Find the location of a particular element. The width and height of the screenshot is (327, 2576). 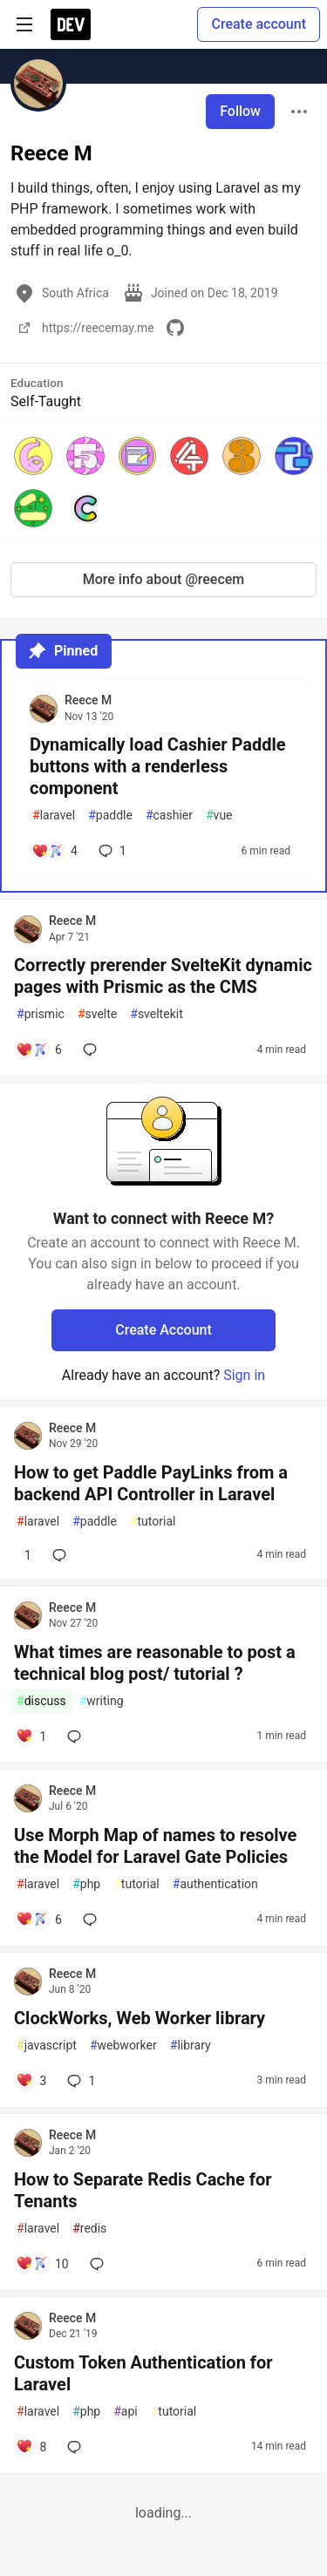

javascript is located at coordinates (47, 2045).